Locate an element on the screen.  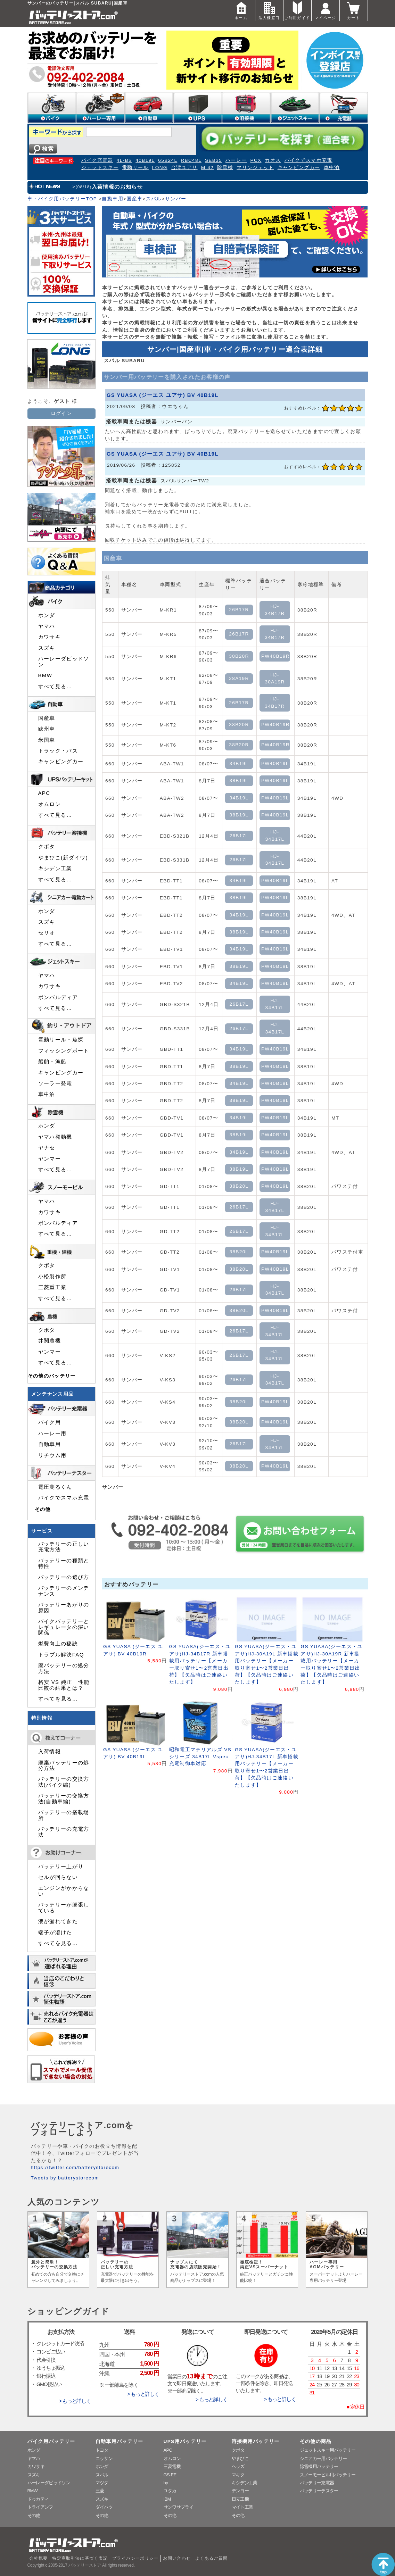
ヘッズ is located at coordinates (238, 2466).